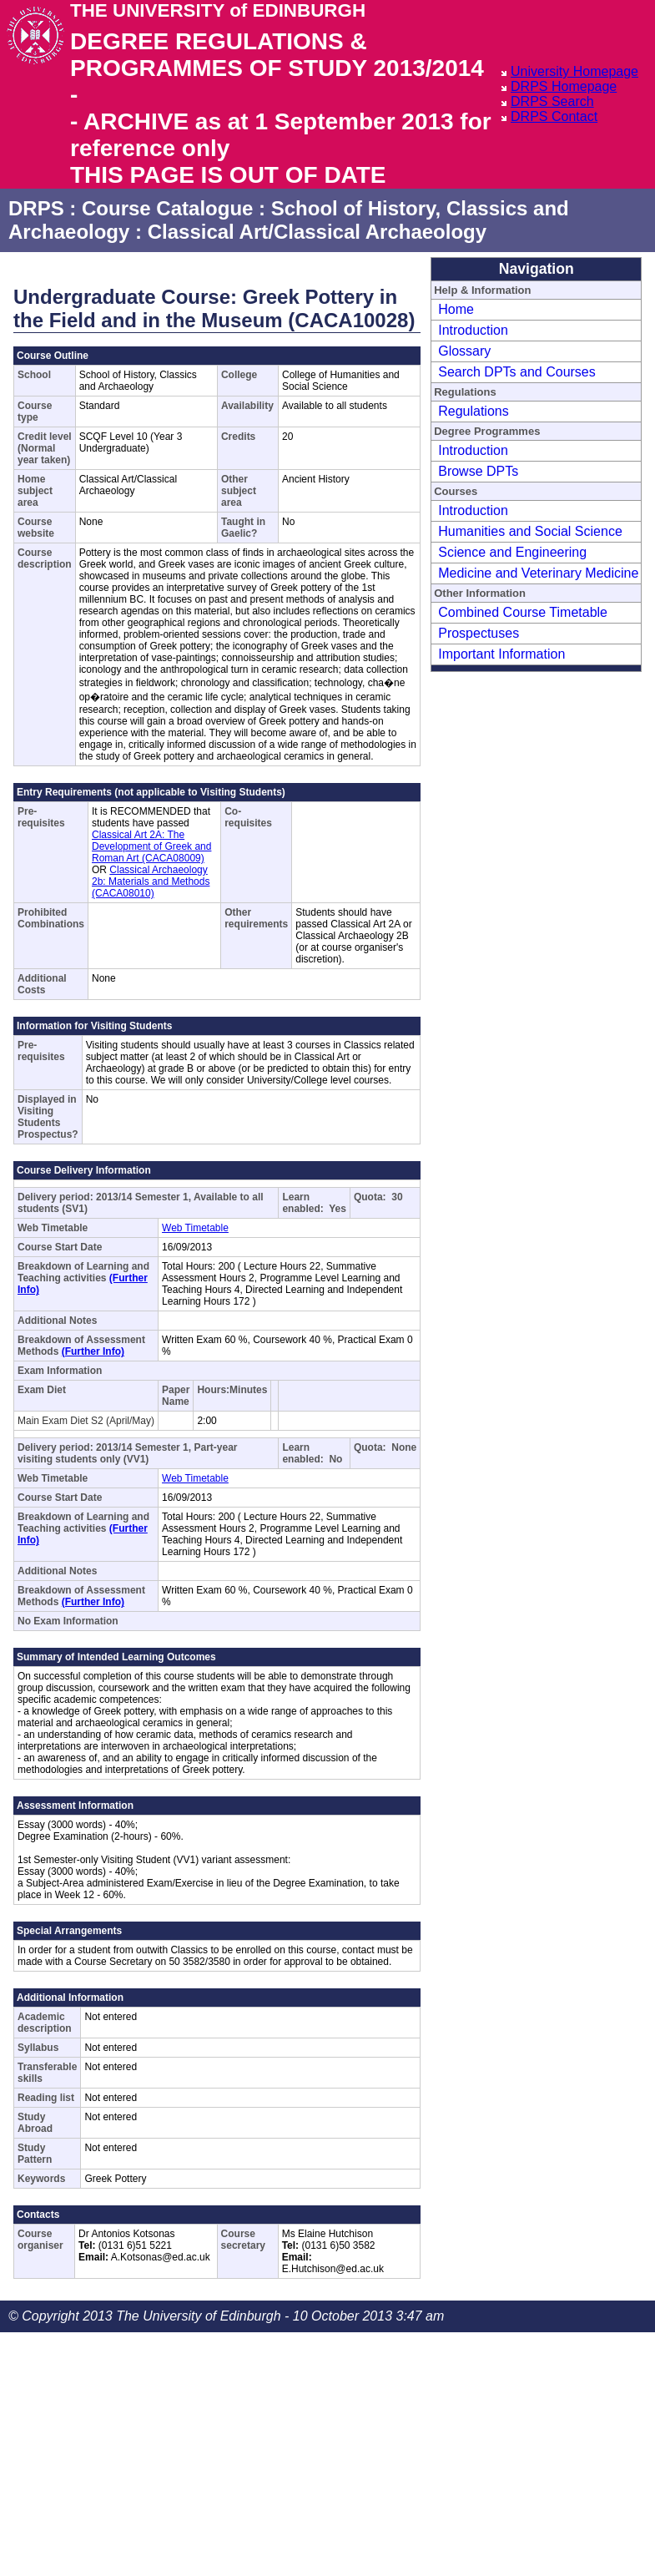 The height and width of the screenshot is (2576, 655). What do you see at coordinates (317, 231) in the screenshot?
I see `Classical Art/Classical Archaeology` at bounding box center [317, 231].